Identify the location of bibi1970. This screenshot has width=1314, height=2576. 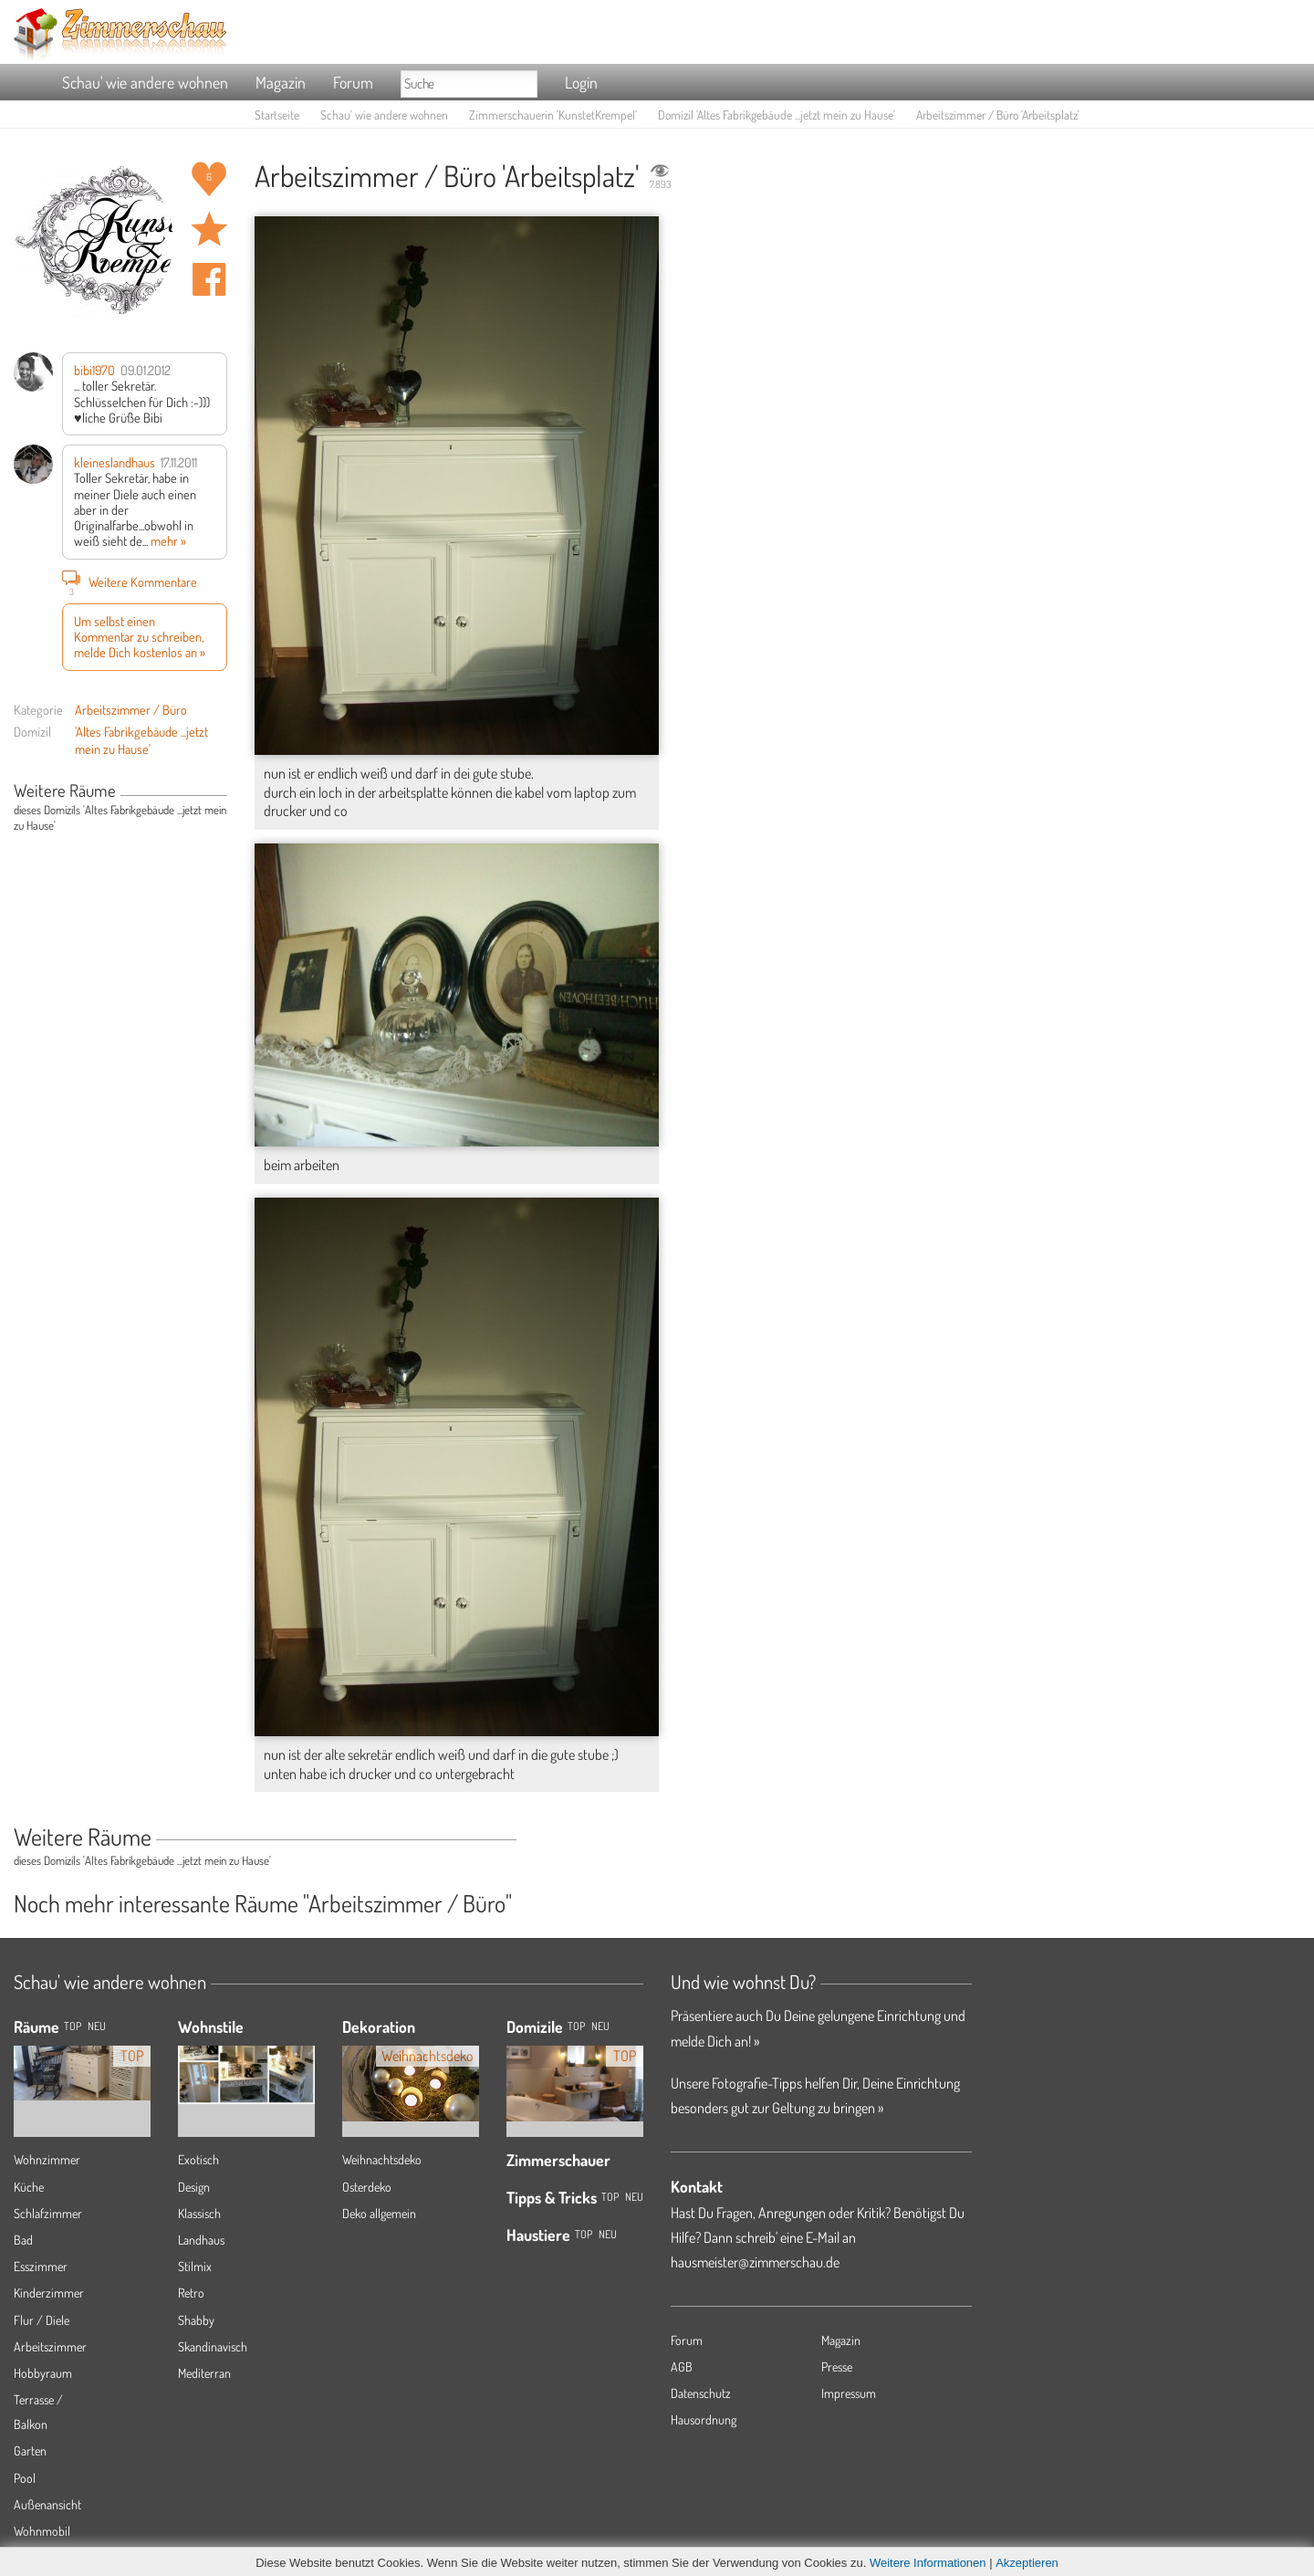
(94, 369).